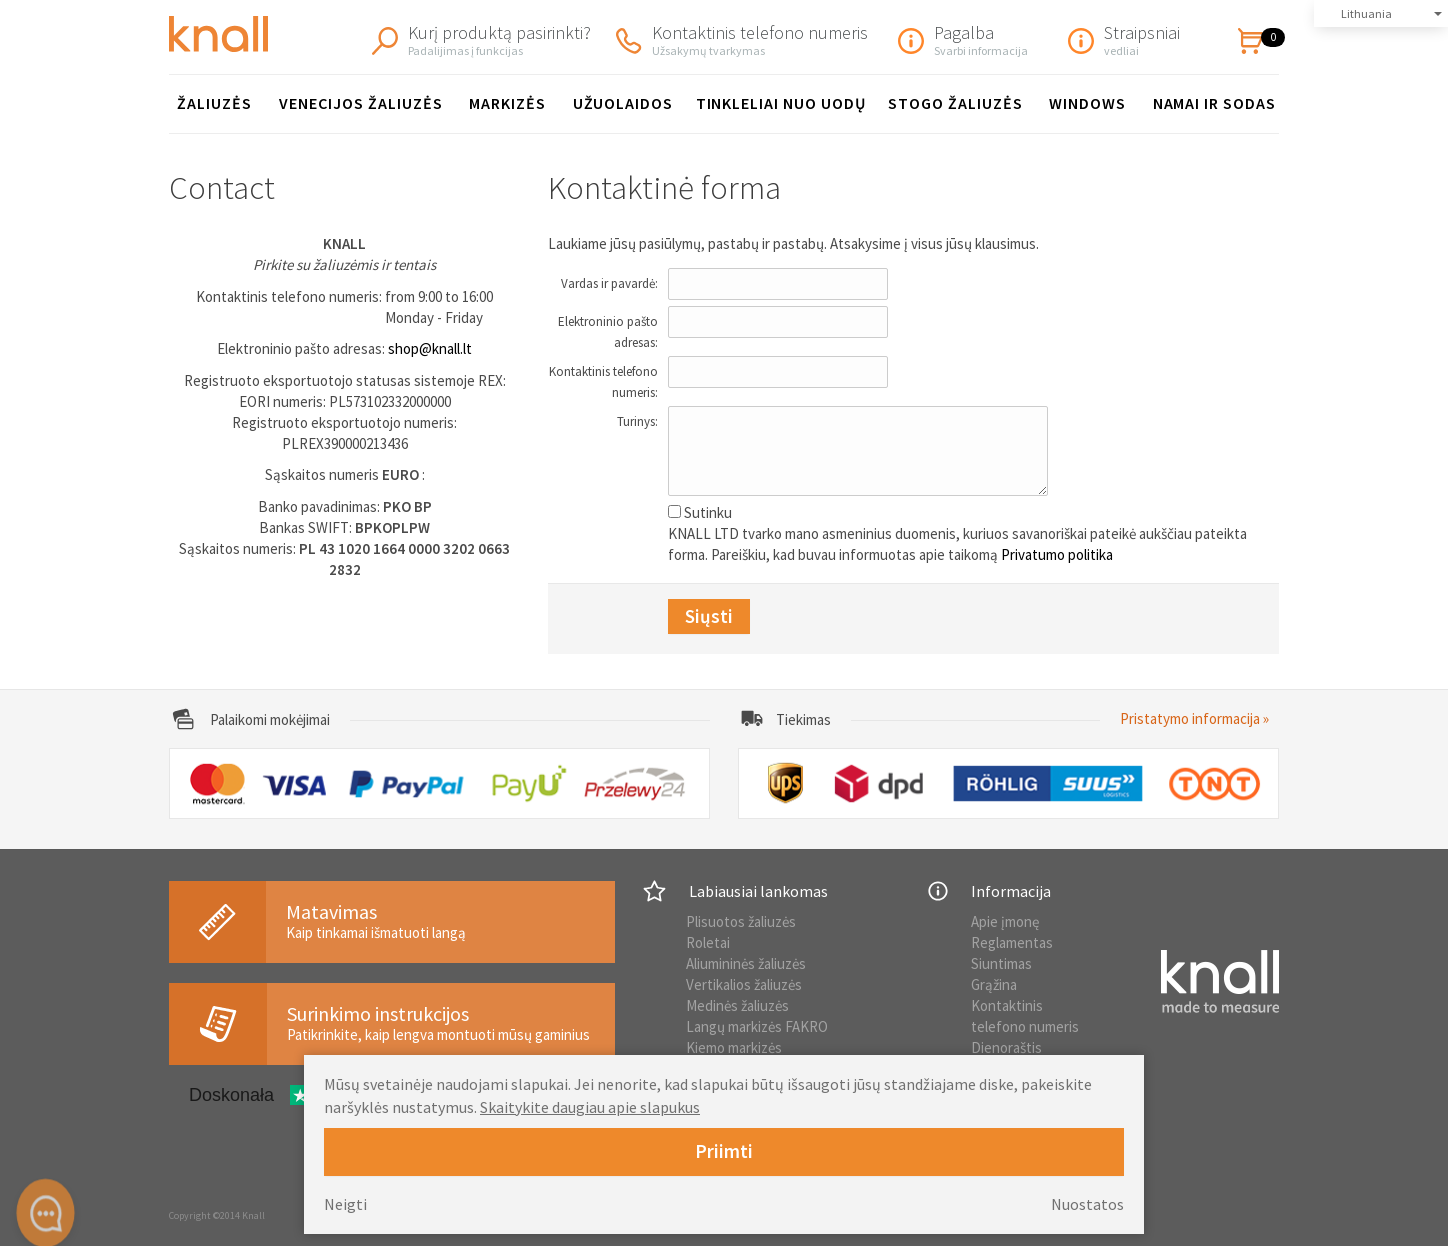  What do you see at coordinates (1087, 103) in the screenshot?
I see `Windows` at bounding box center [1087, 103].